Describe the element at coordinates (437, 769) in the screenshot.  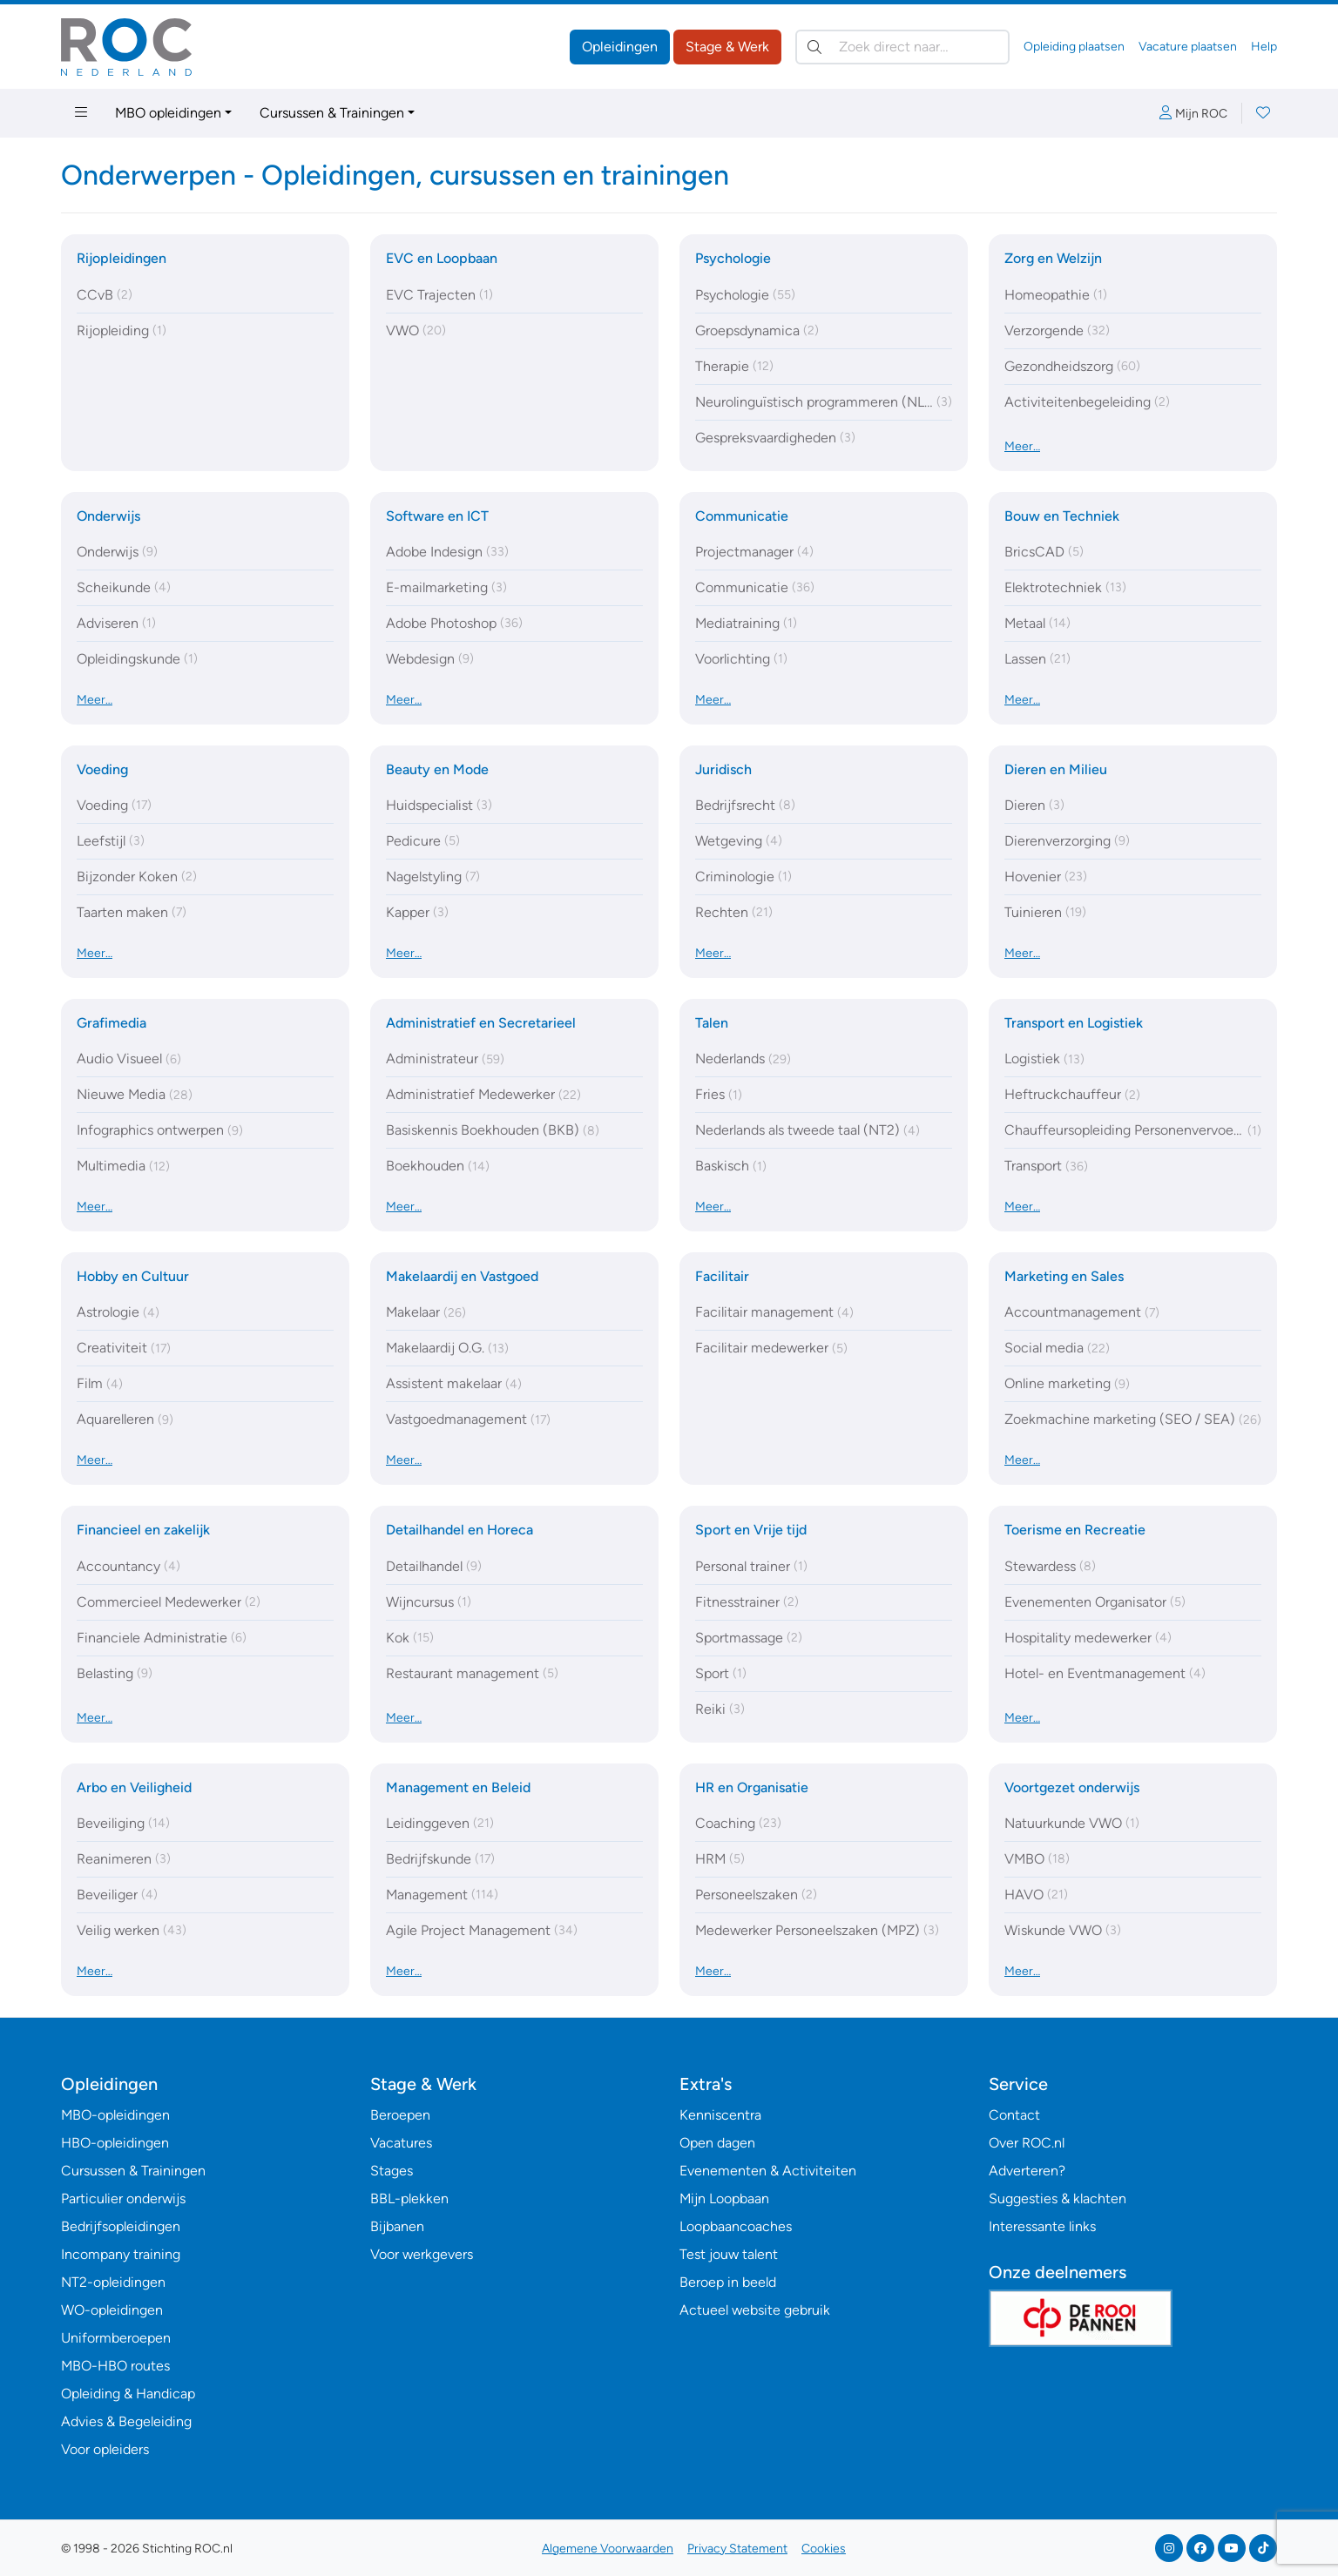
I see `Beauty en Mode` at that location.